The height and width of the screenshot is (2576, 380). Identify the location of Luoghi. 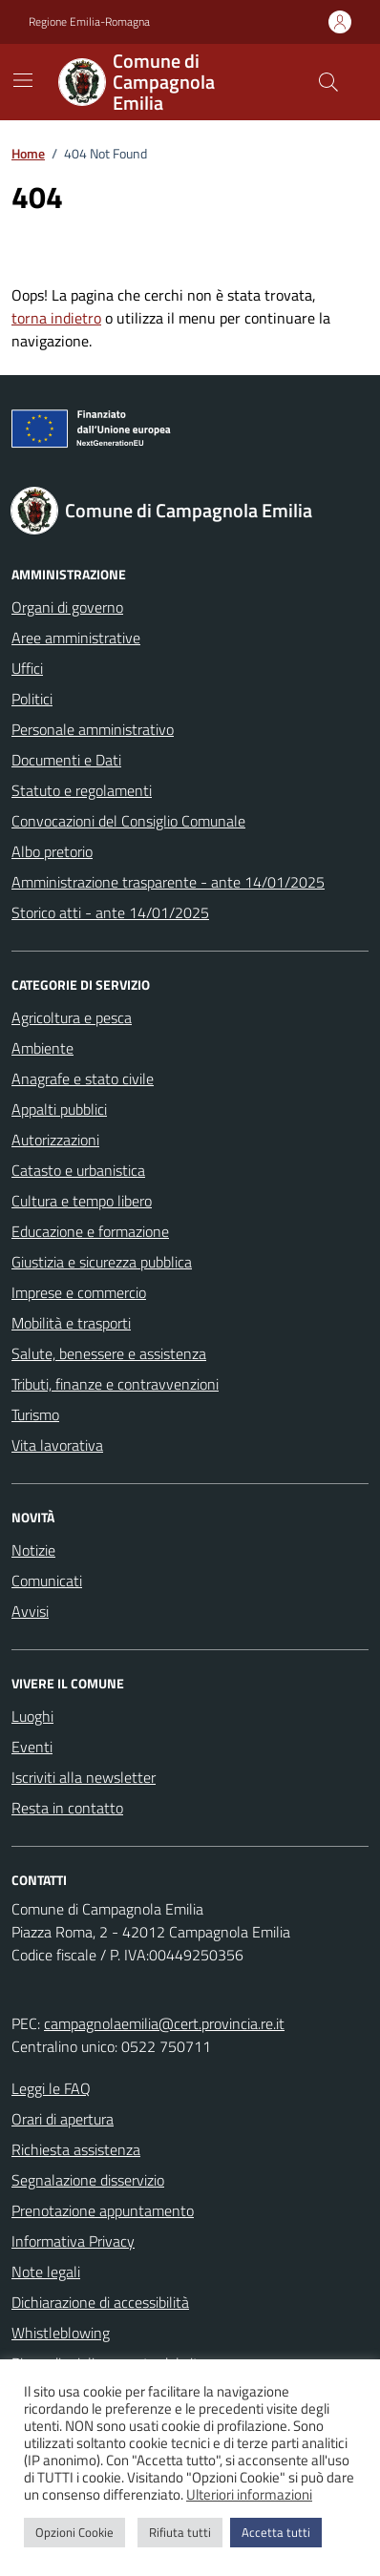
(32, 1716).